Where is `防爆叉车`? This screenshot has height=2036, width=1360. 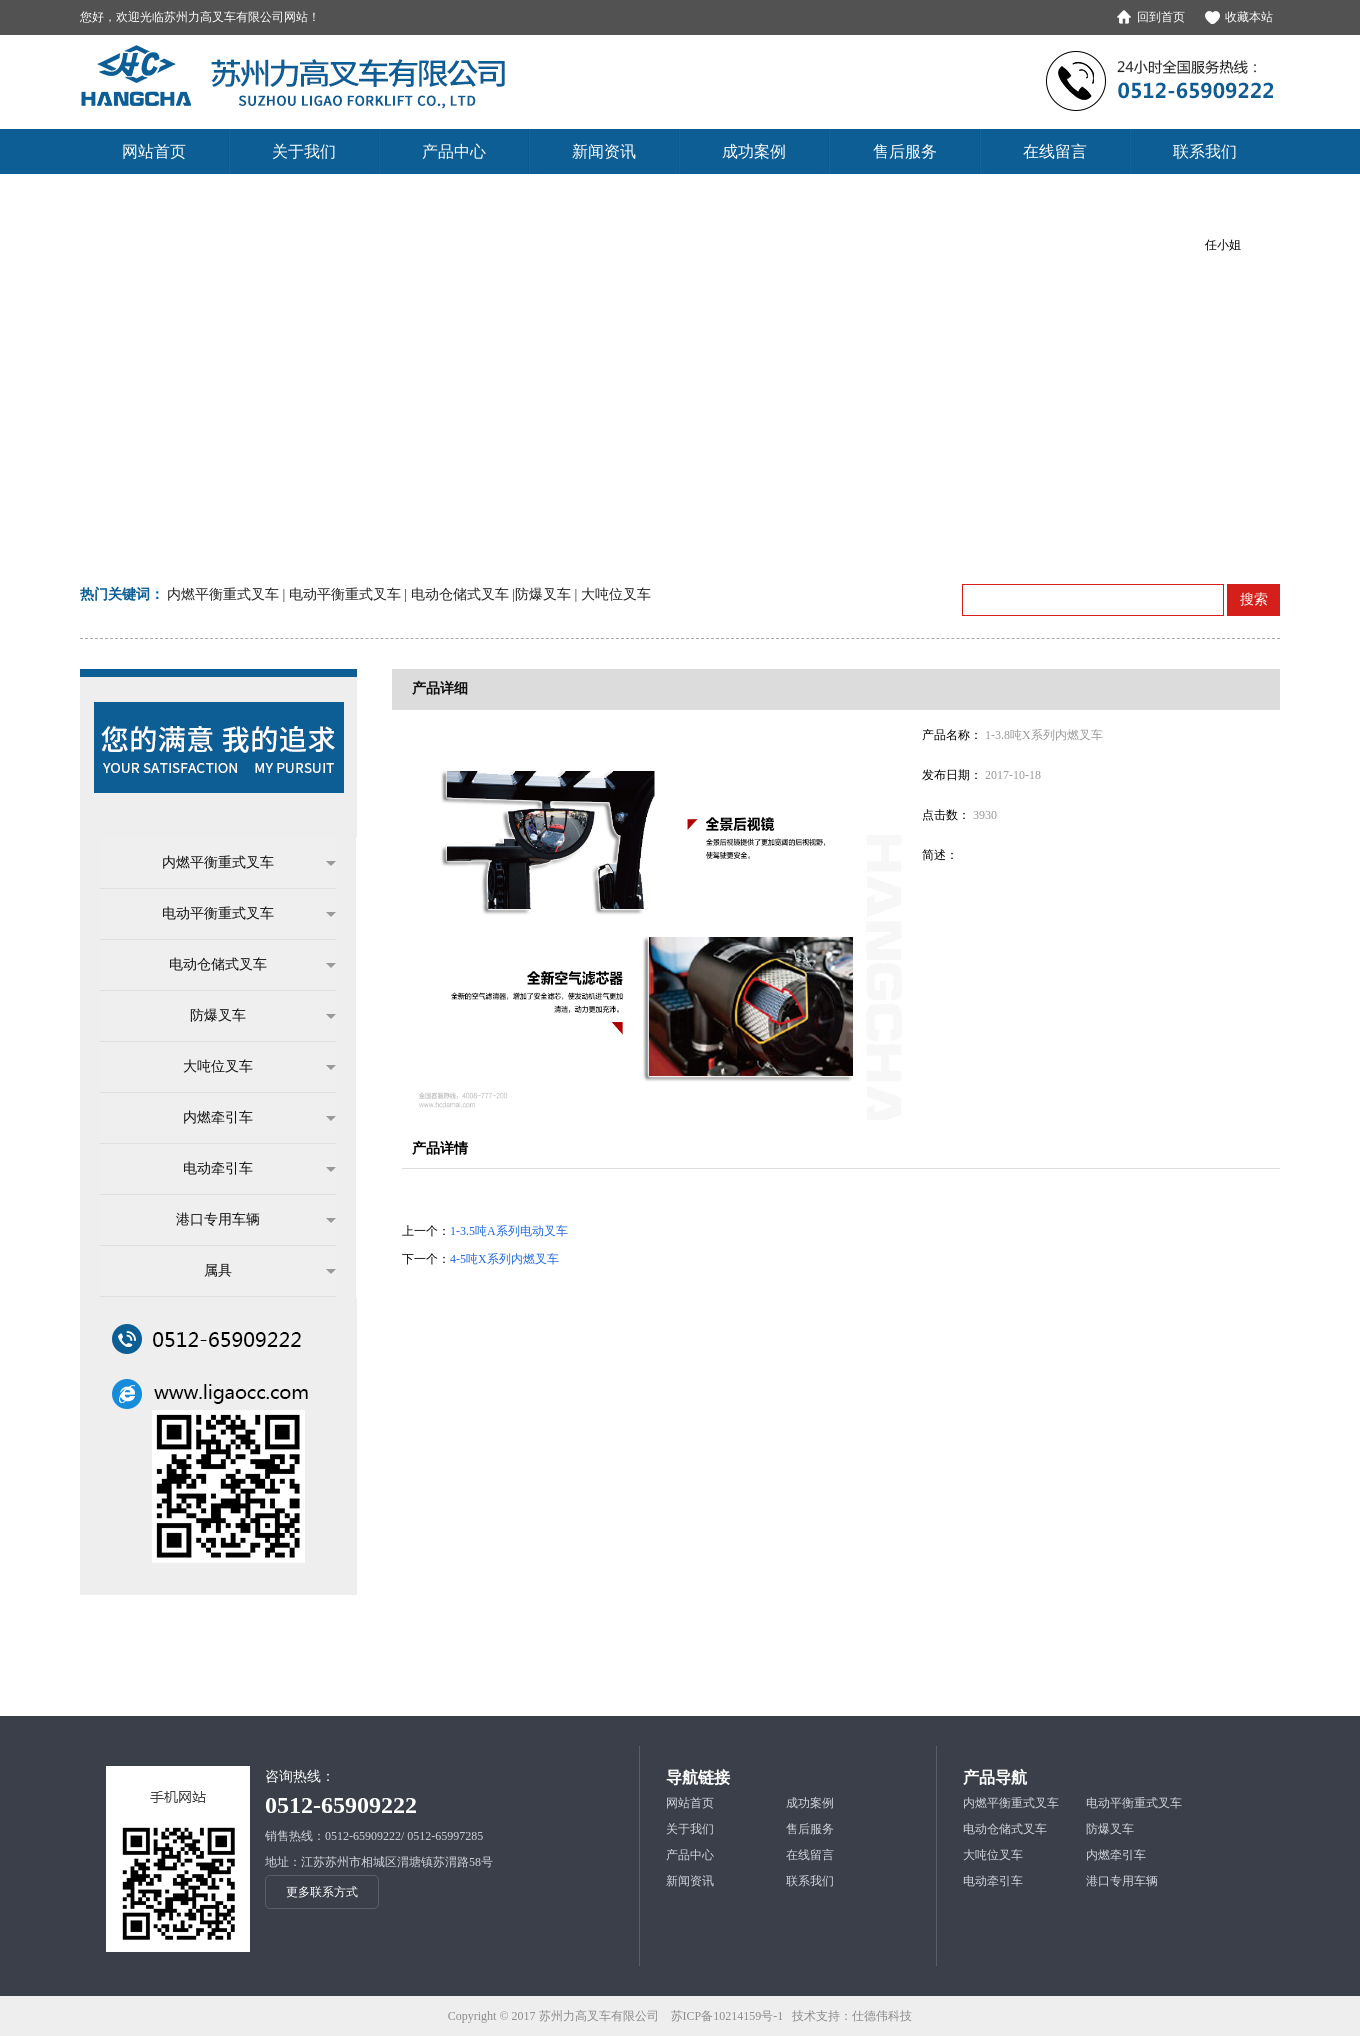
防爆叉车 is located at coordinates (253, 1016).